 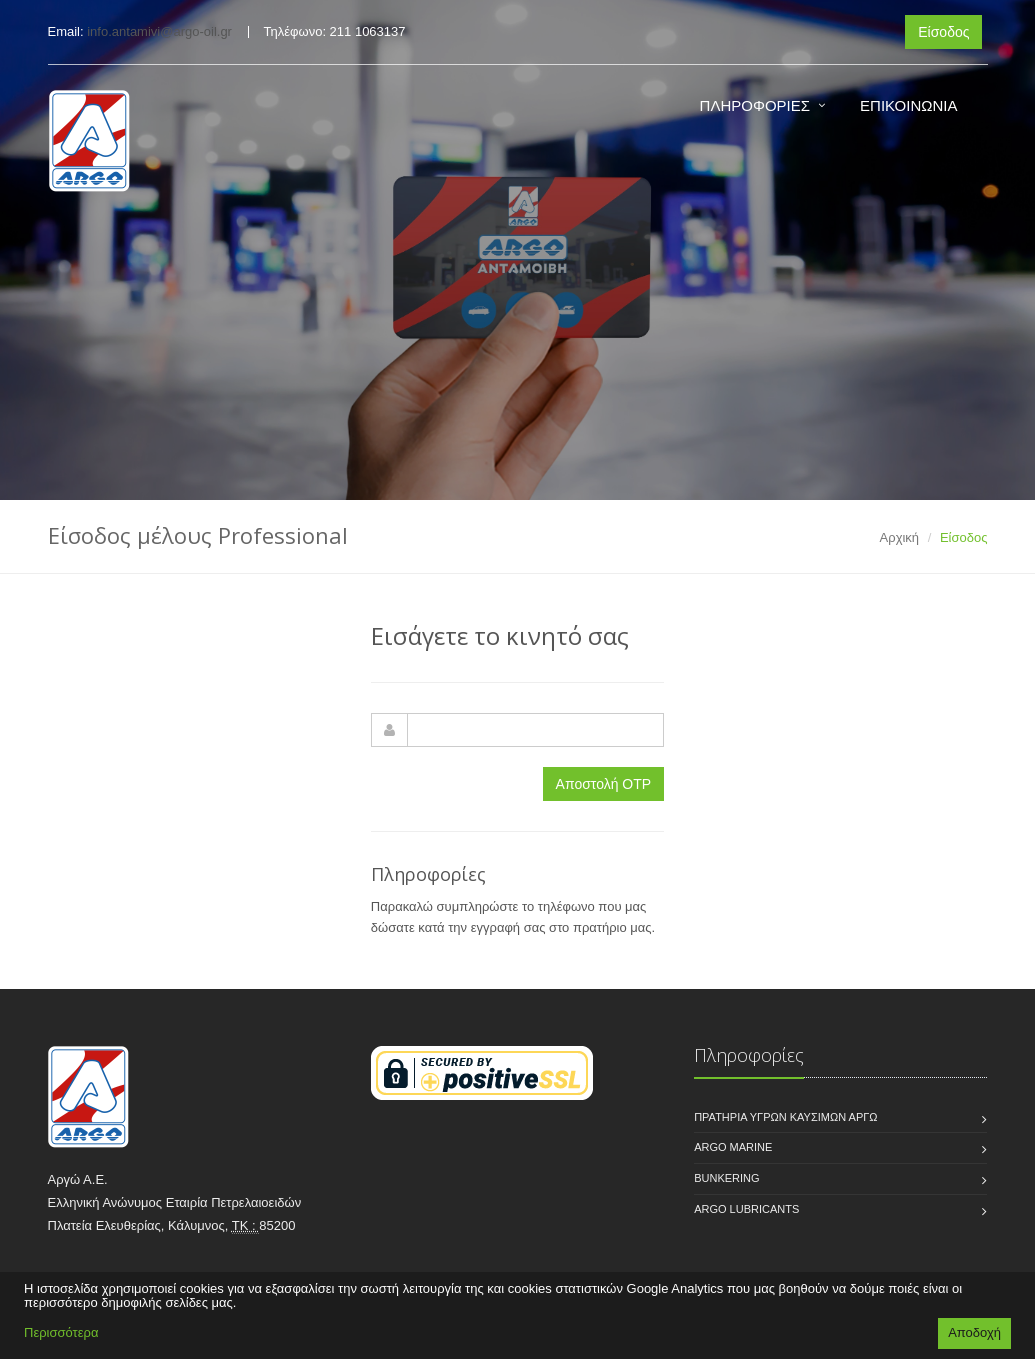 I want to click on Αποδοχή, so click(x=974, y=1332).